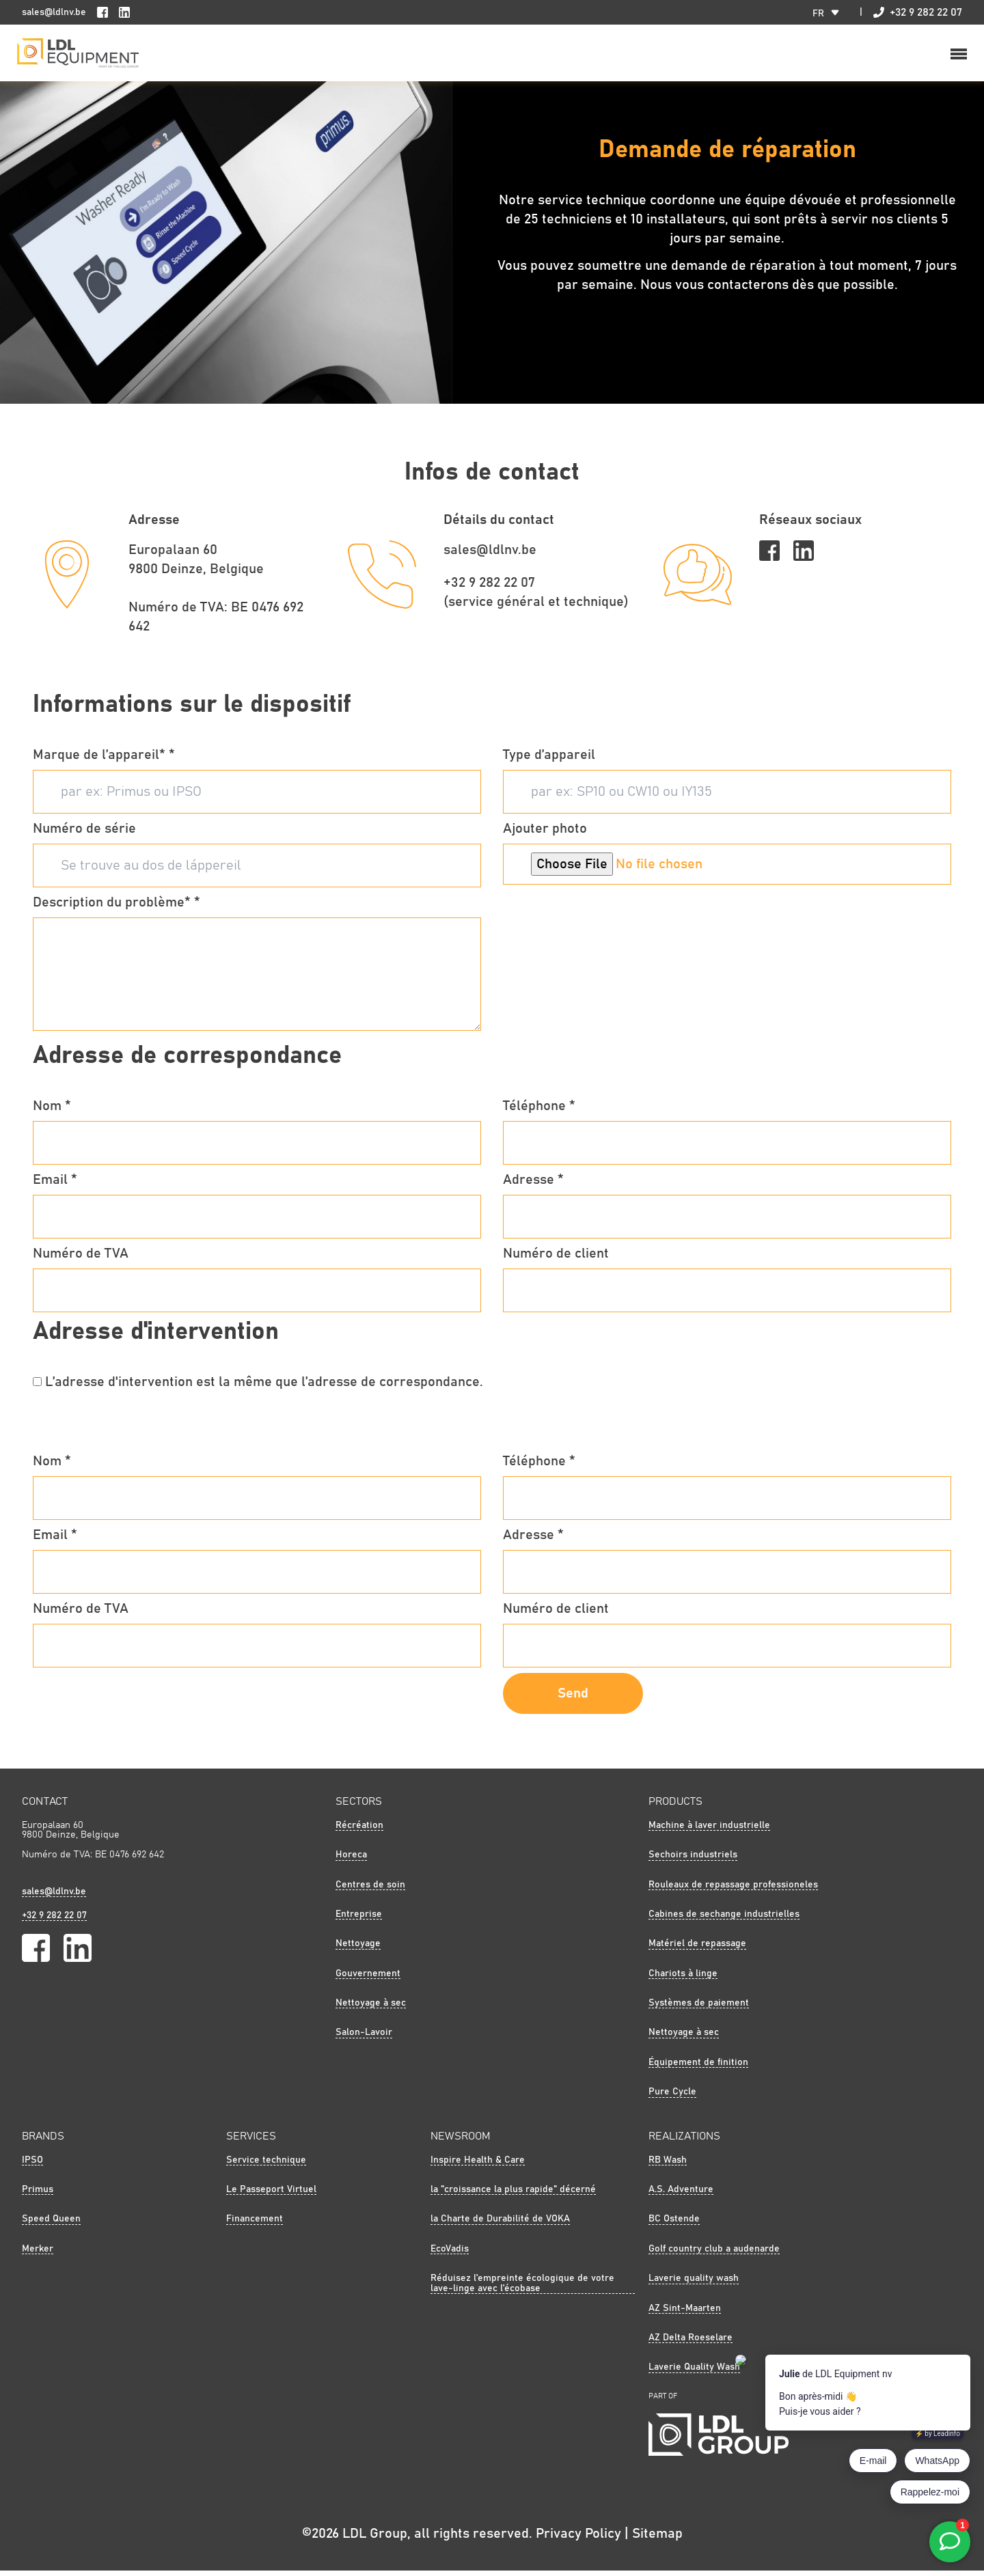 The height and width of the screenshot is (2576, 984). What do you see at coordinates (539, 1111) in the screenshot?
I see `Téléphone *` at bounding box center [539, 1111].